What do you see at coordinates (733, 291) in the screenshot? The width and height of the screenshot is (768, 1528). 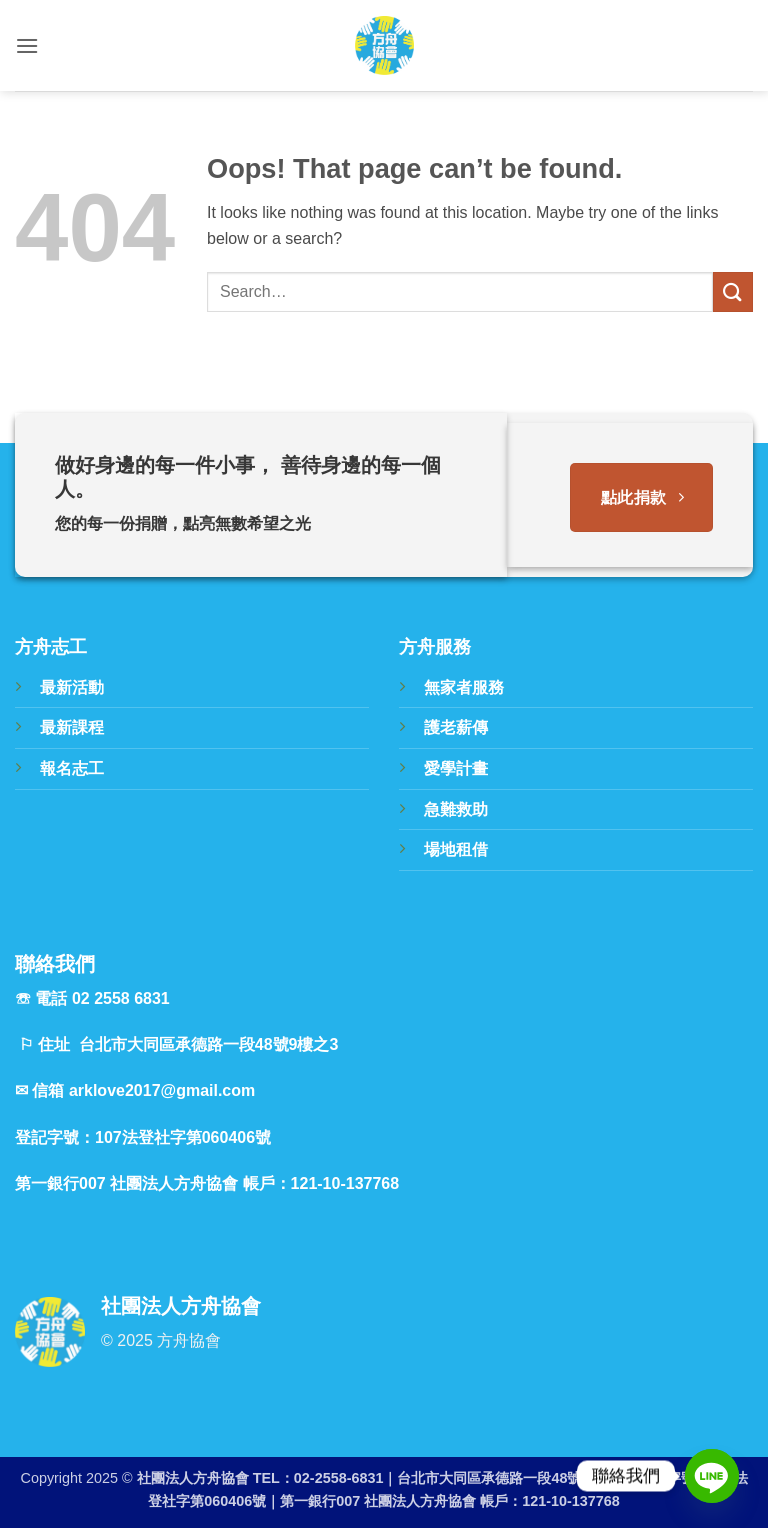 I see `[Submit]` at bounding box center [733, 291].